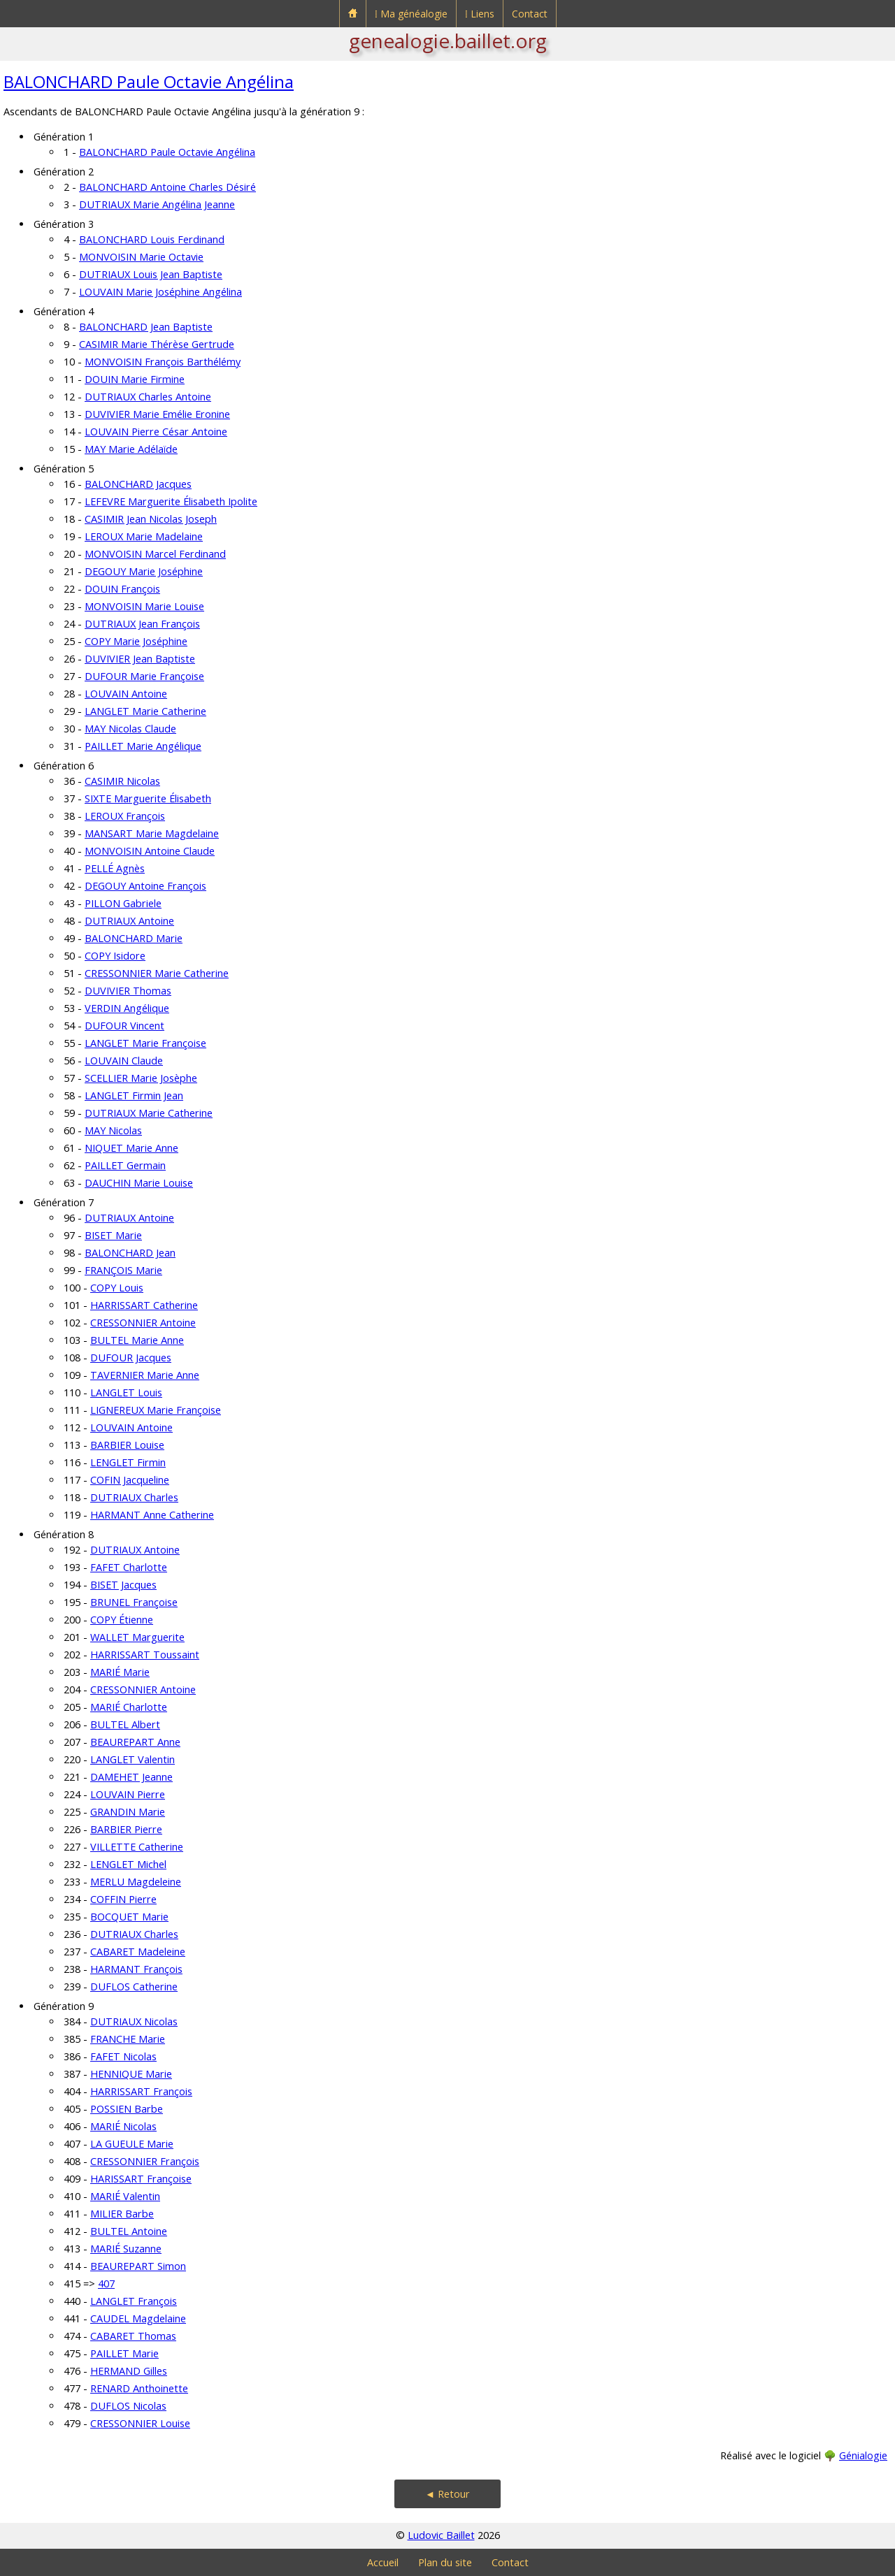 The height and width of the screenshot is (2576, 895). What do you see at coordinates (132, 1759) in the screenshot?
I see `LANGLET Valentin` at bounding box center [132, 1759].